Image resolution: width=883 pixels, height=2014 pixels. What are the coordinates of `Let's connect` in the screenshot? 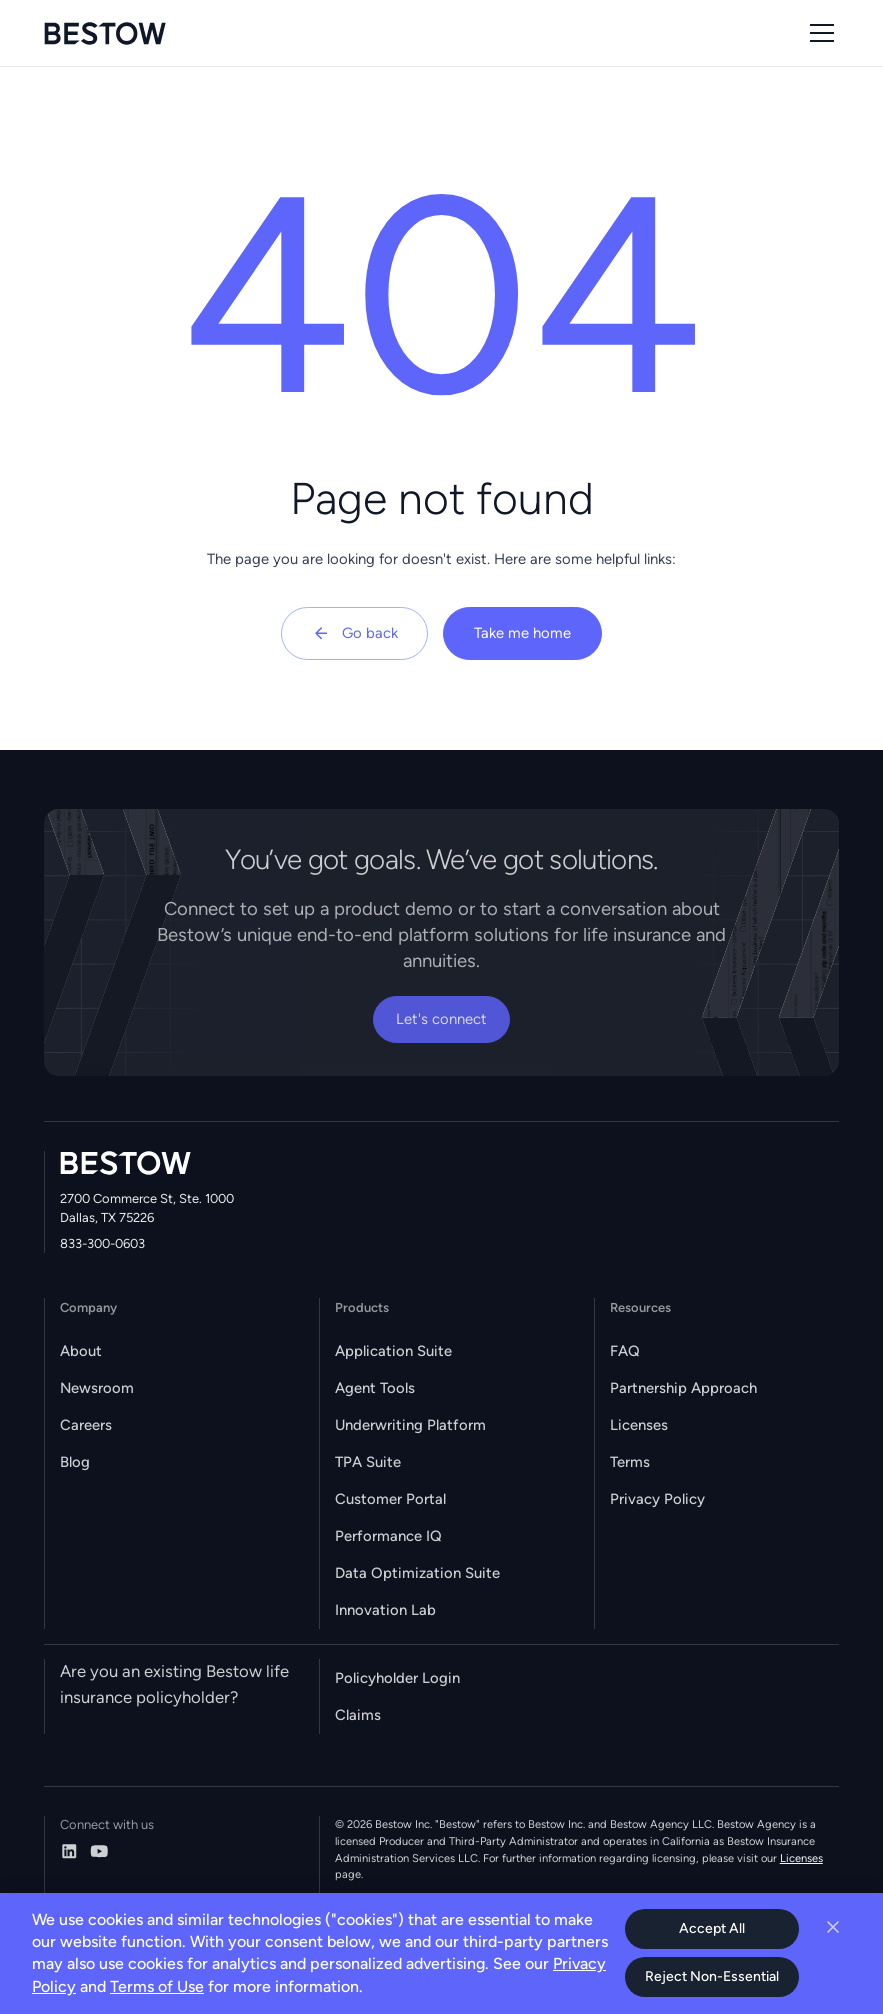 It's located at (441, 1019).